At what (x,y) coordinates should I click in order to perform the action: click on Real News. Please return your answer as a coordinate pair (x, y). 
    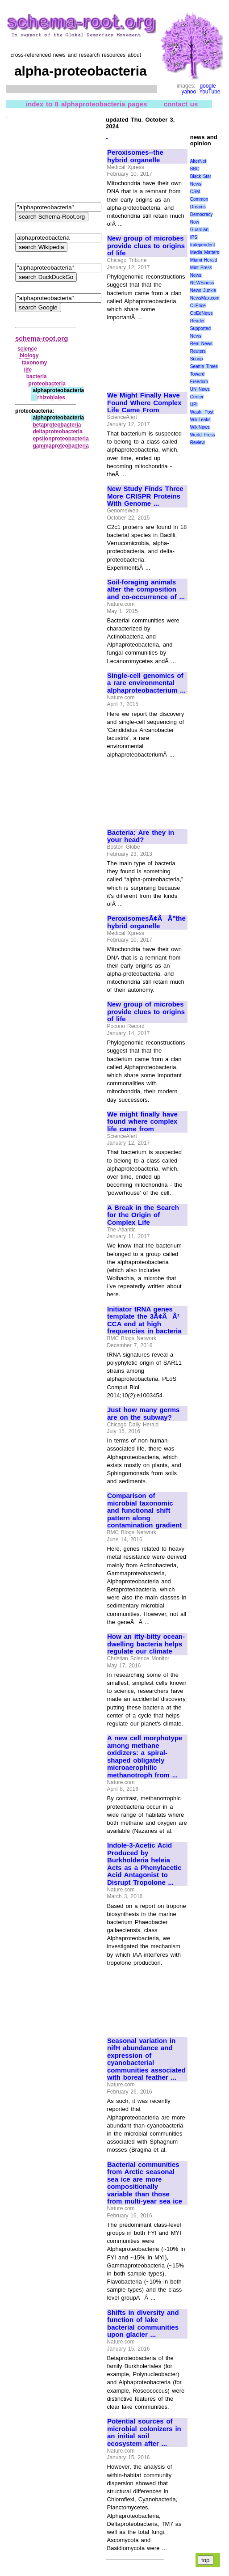
    Looking at the image, I should click on (201, 343).